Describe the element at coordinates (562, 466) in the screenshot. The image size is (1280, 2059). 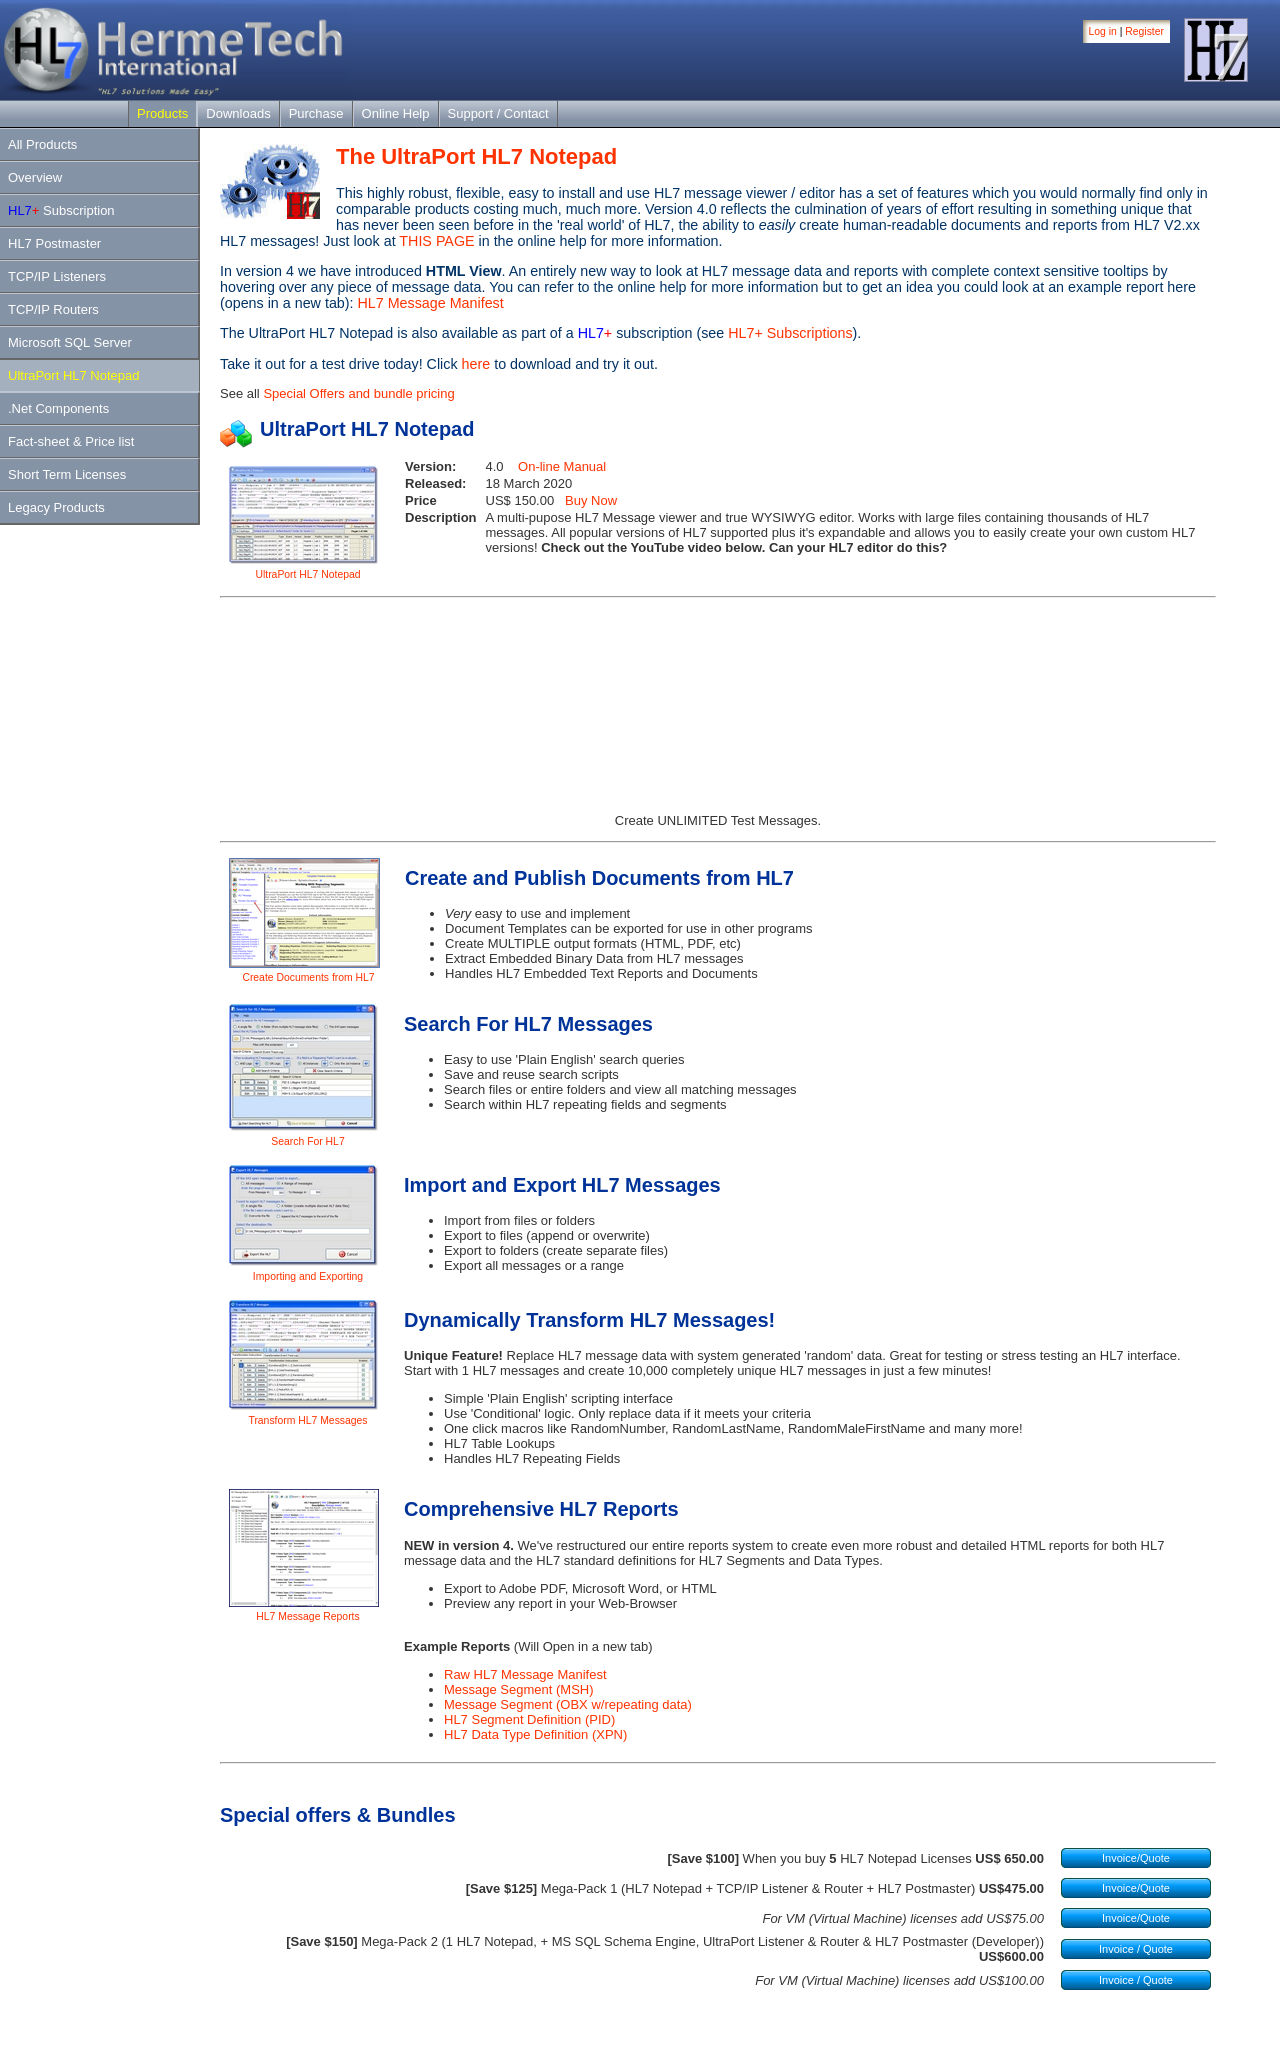
I see `On-line Manual` at that location.